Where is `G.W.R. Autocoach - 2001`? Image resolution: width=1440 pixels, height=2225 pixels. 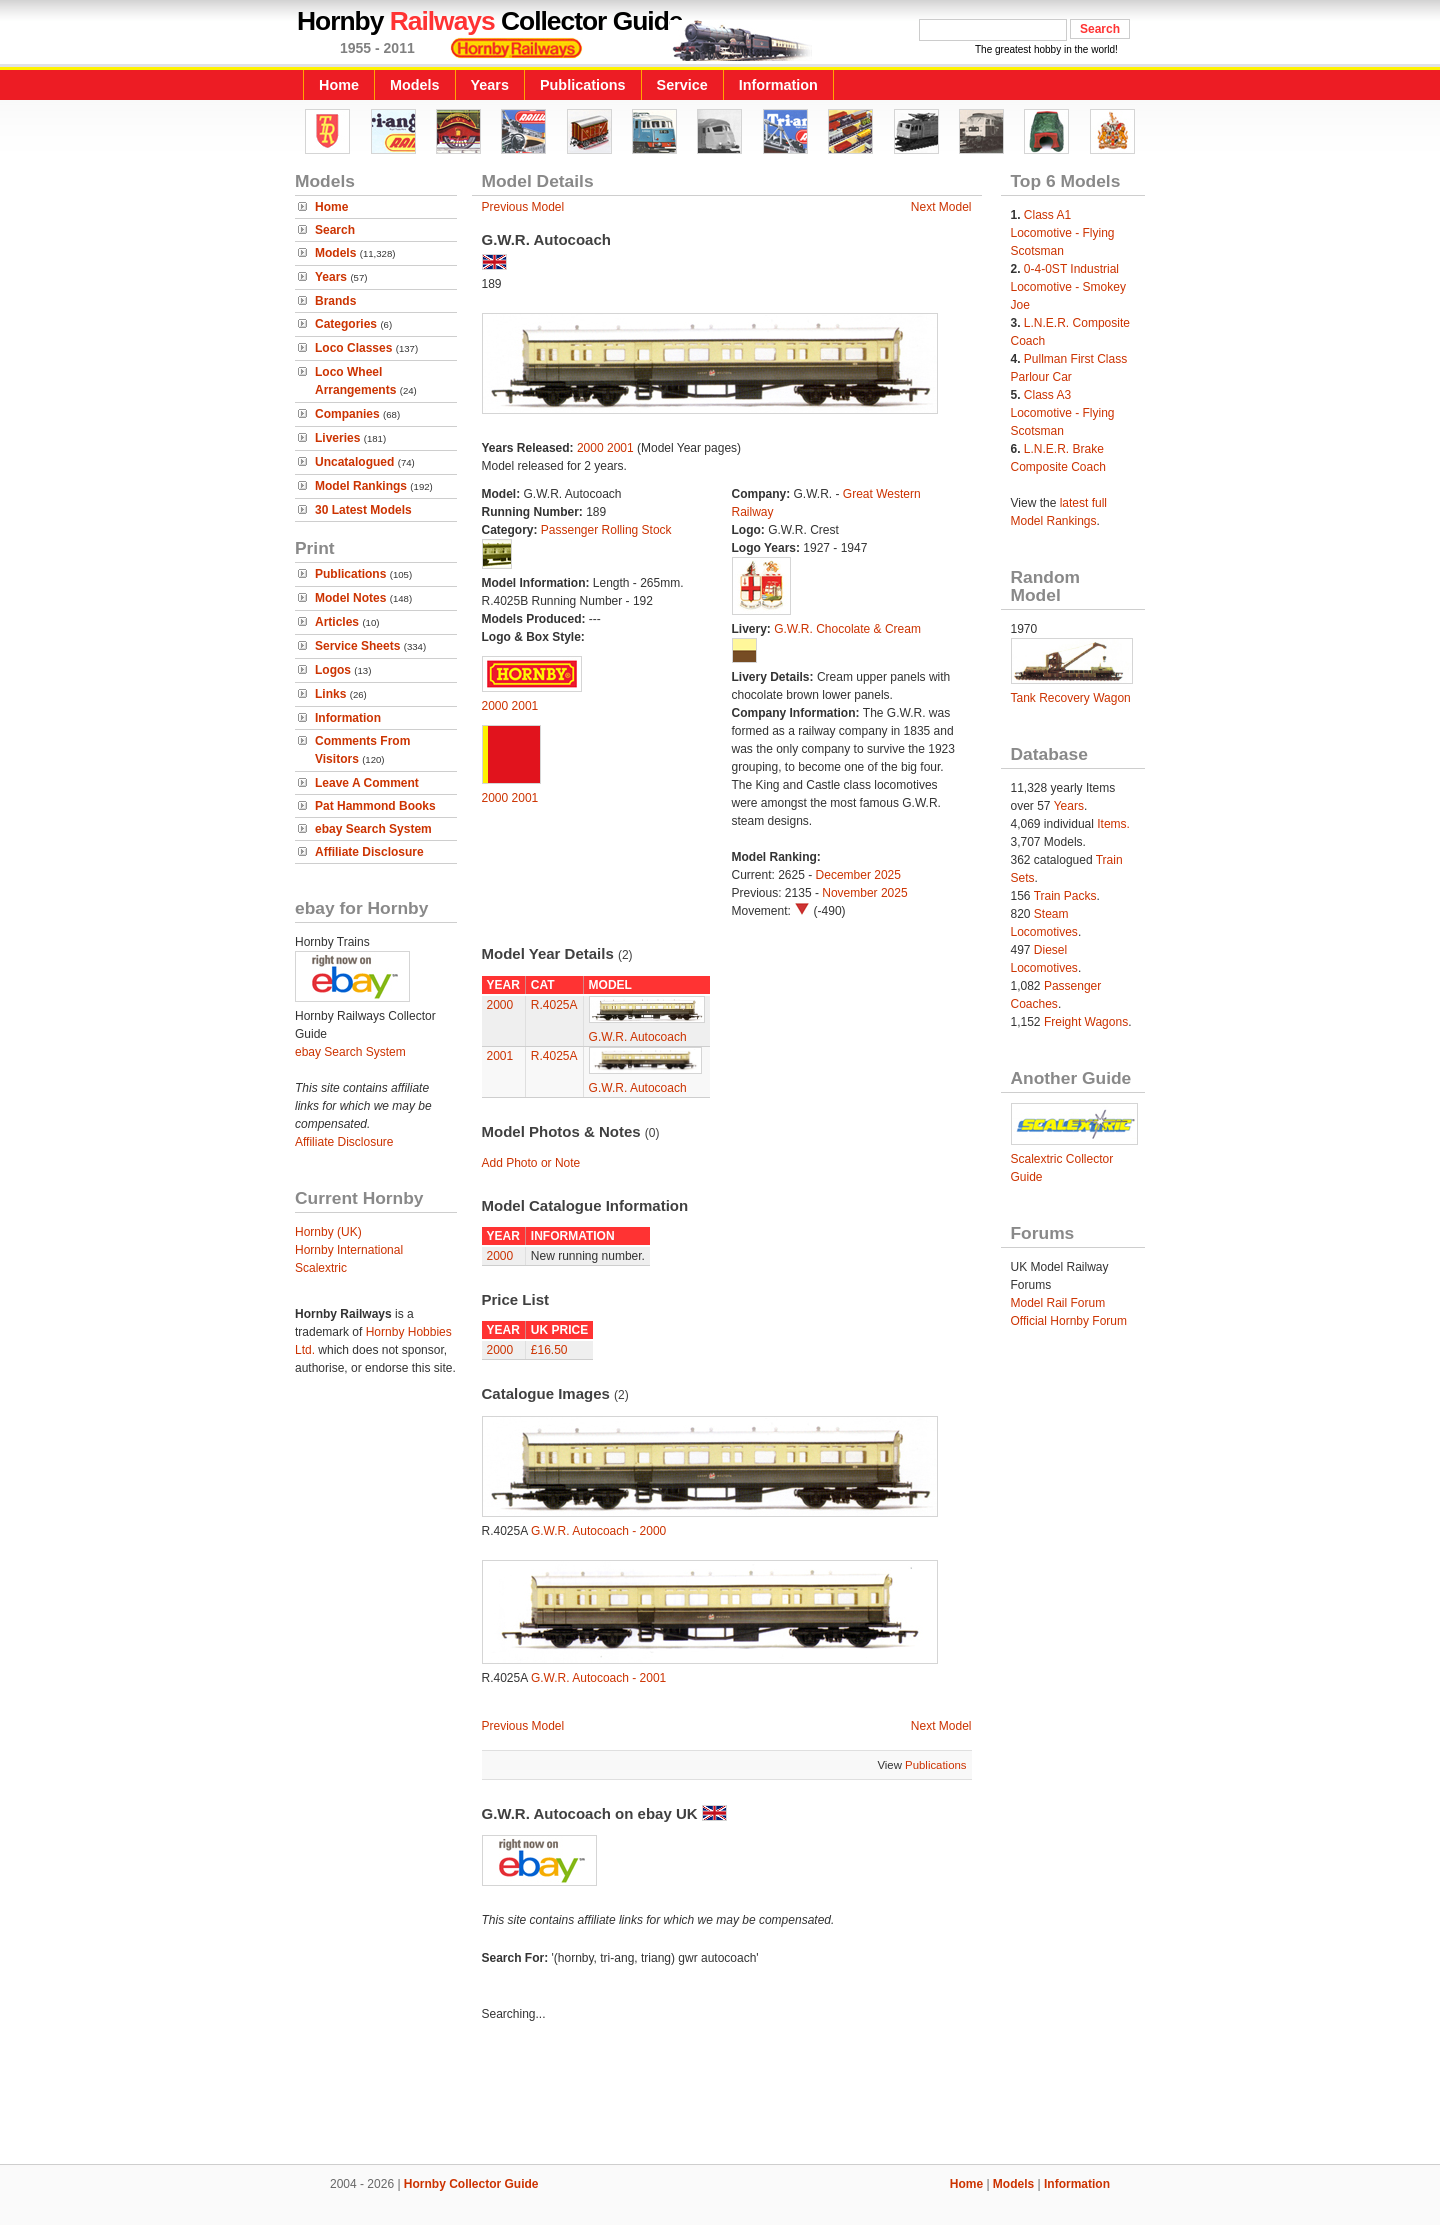
G.W.R. Autocoach - 2001 is located at coordinates (598, 1678).